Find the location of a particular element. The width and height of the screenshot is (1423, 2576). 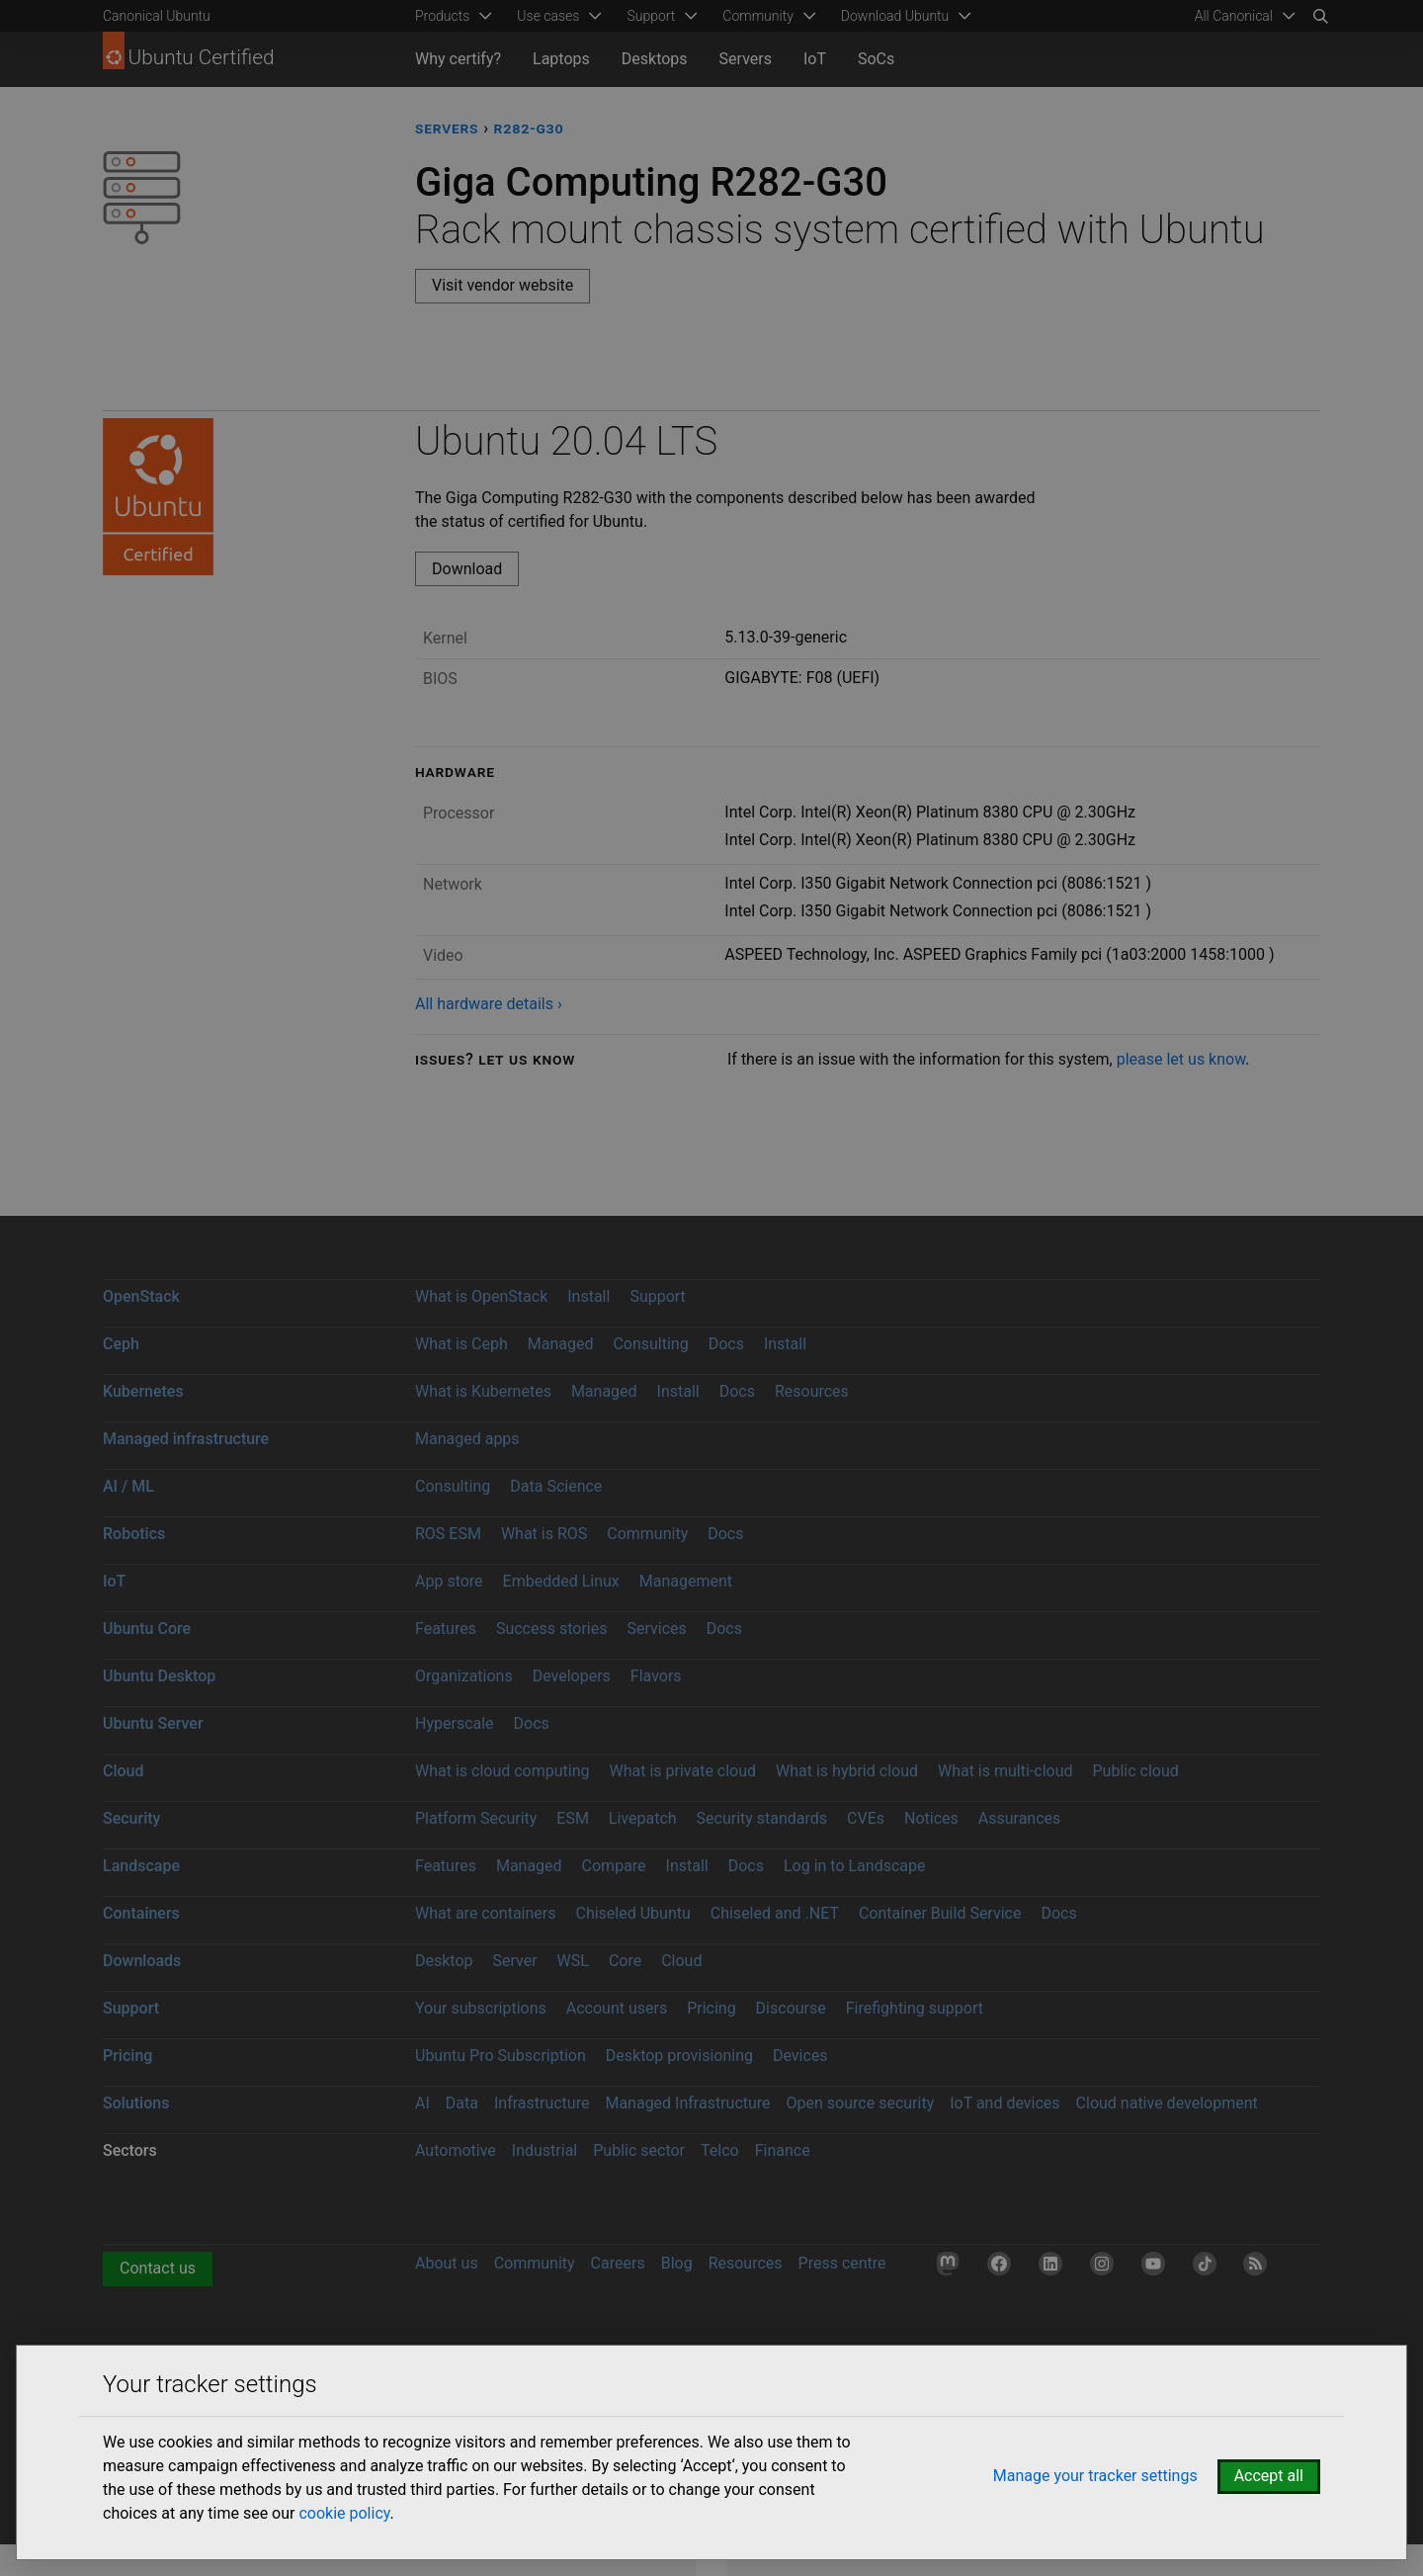

Servers is located at coordinates (745, 58).